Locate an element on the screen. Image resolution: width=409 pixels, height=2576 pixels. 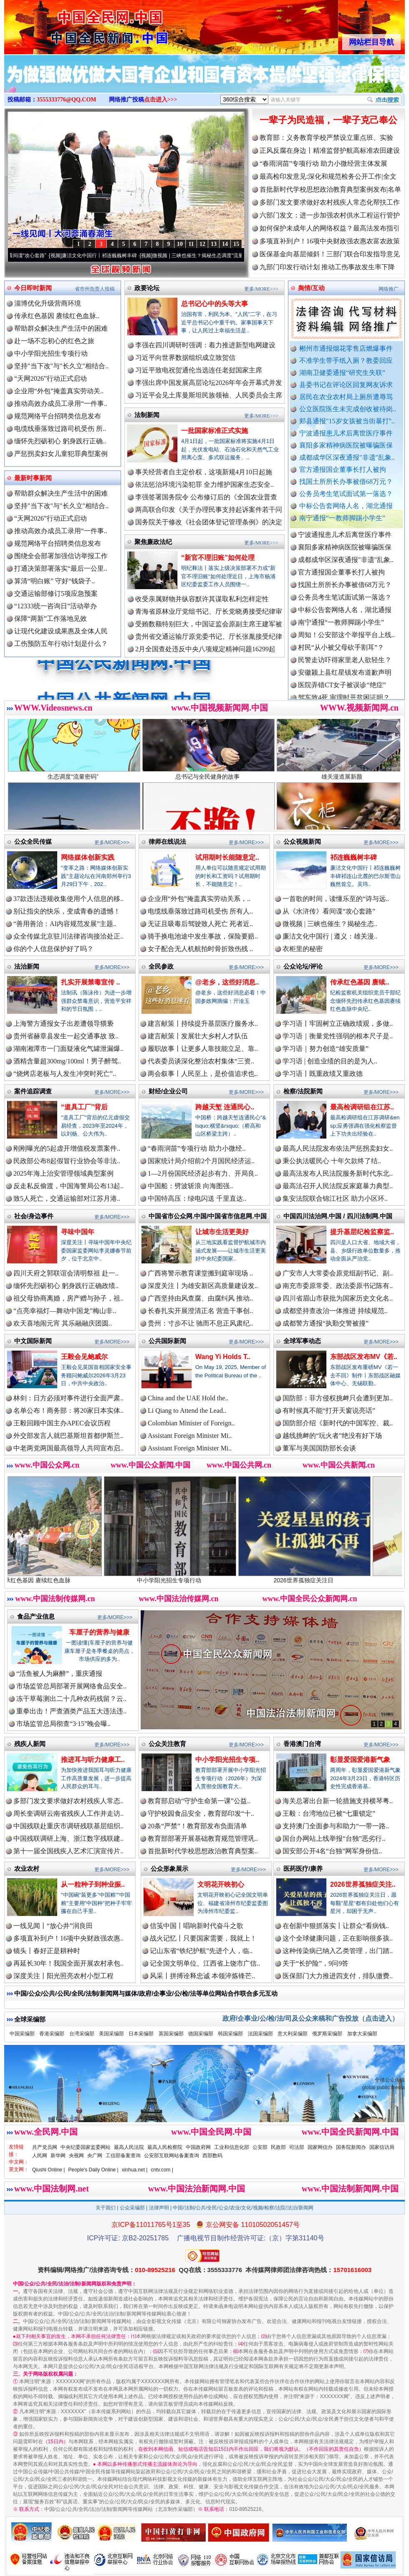
支持澳门全面参与和助力“一带一路.. is located at coordinates (336, 1826).